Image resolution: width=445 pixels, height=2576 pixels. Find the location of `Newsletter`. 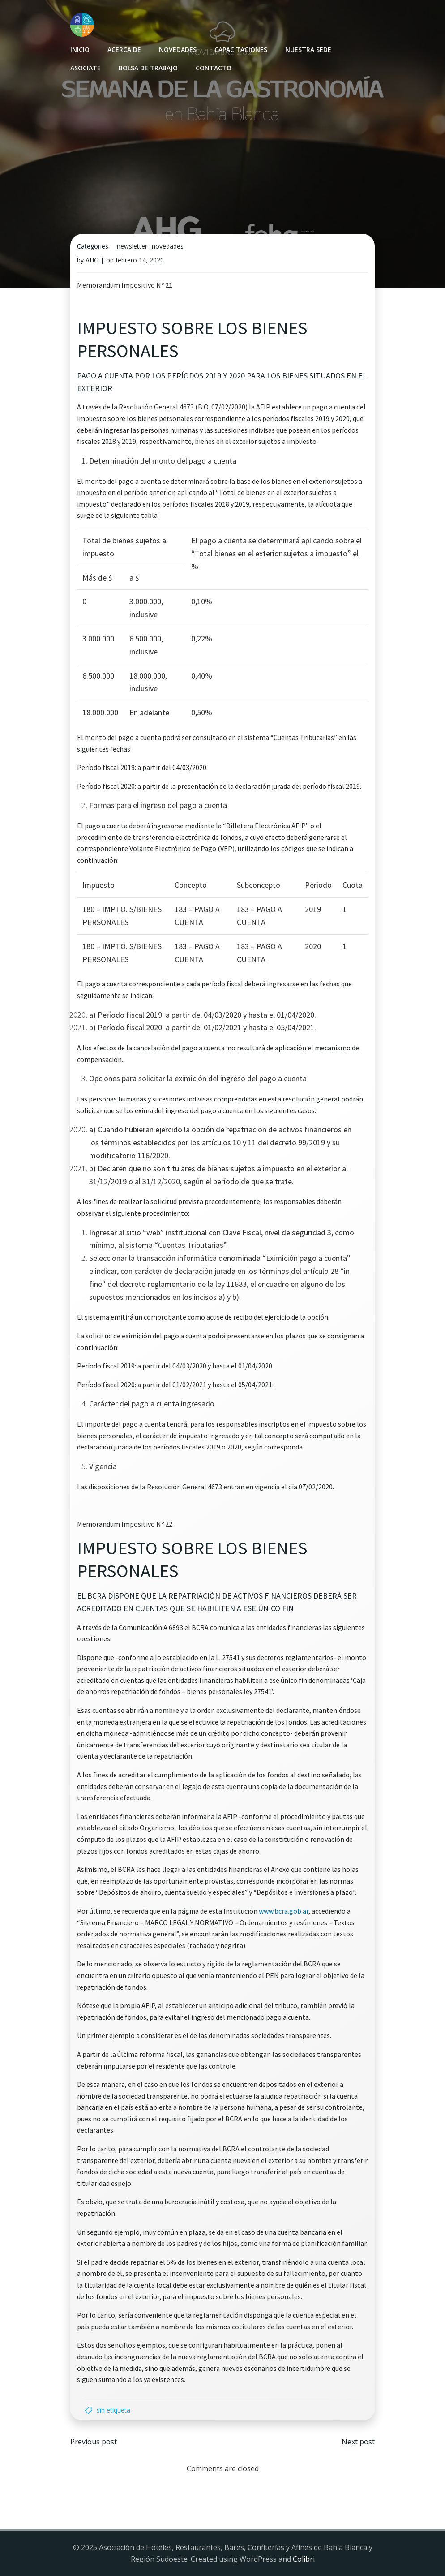

Newsletter is located at coordinates (132, 246).